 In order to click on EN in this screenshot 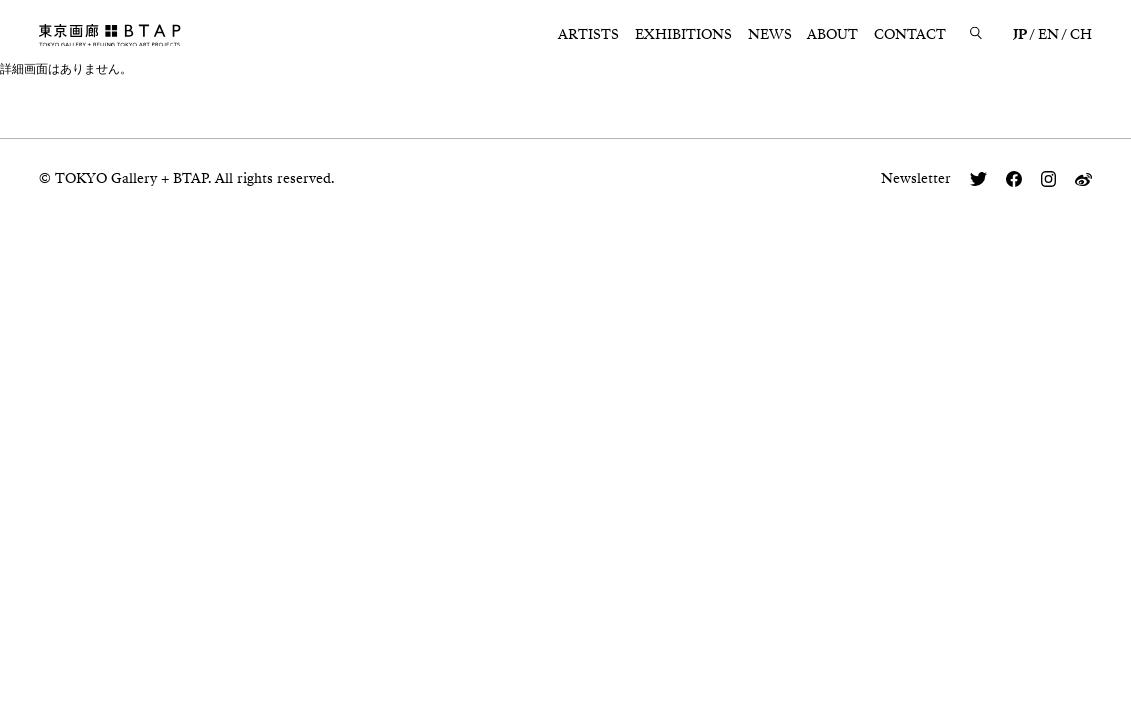, I will do `click(1048, 34)`.